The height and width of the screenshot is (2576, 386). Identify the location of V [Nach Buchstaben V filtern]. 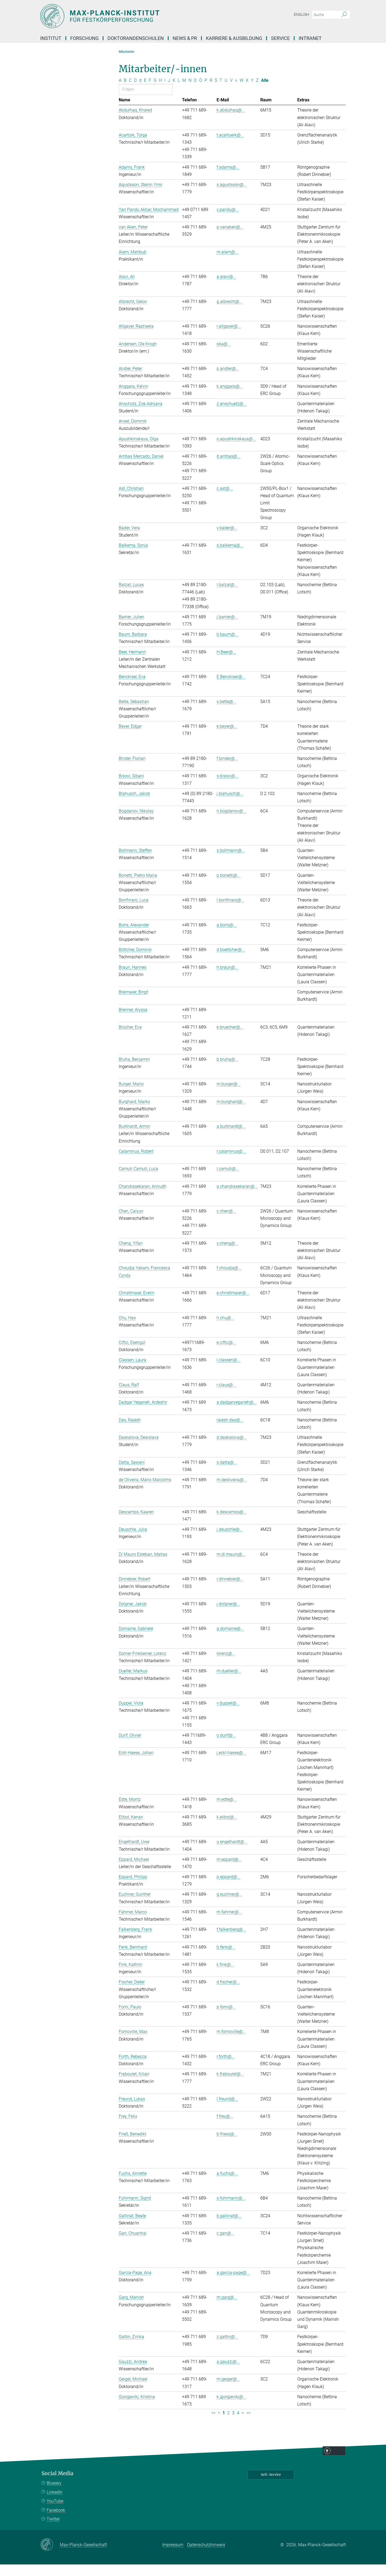
(231, 91).